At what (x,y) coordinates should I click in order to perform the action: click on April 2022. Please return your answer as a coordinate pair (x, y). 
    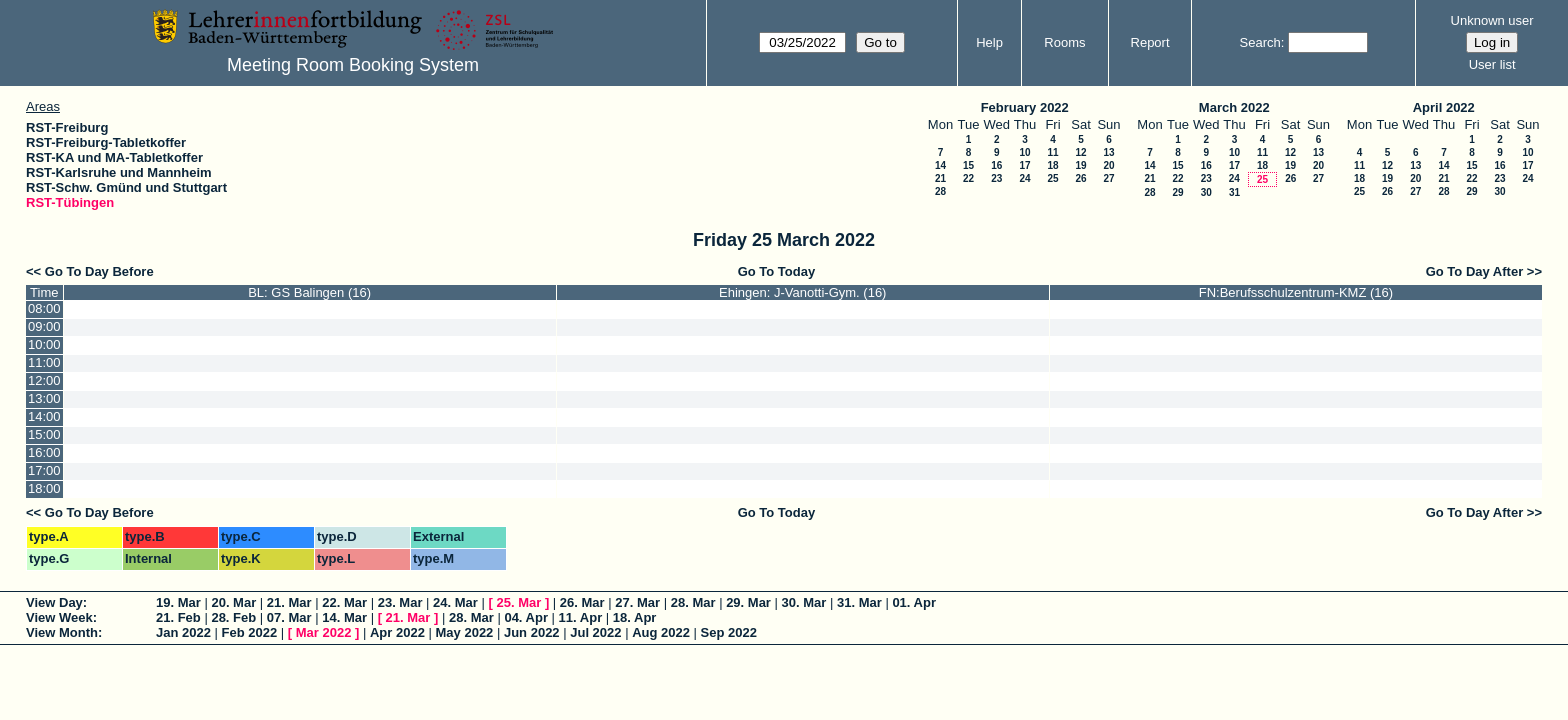
    Looking at the image, I should click on (1444, 107).